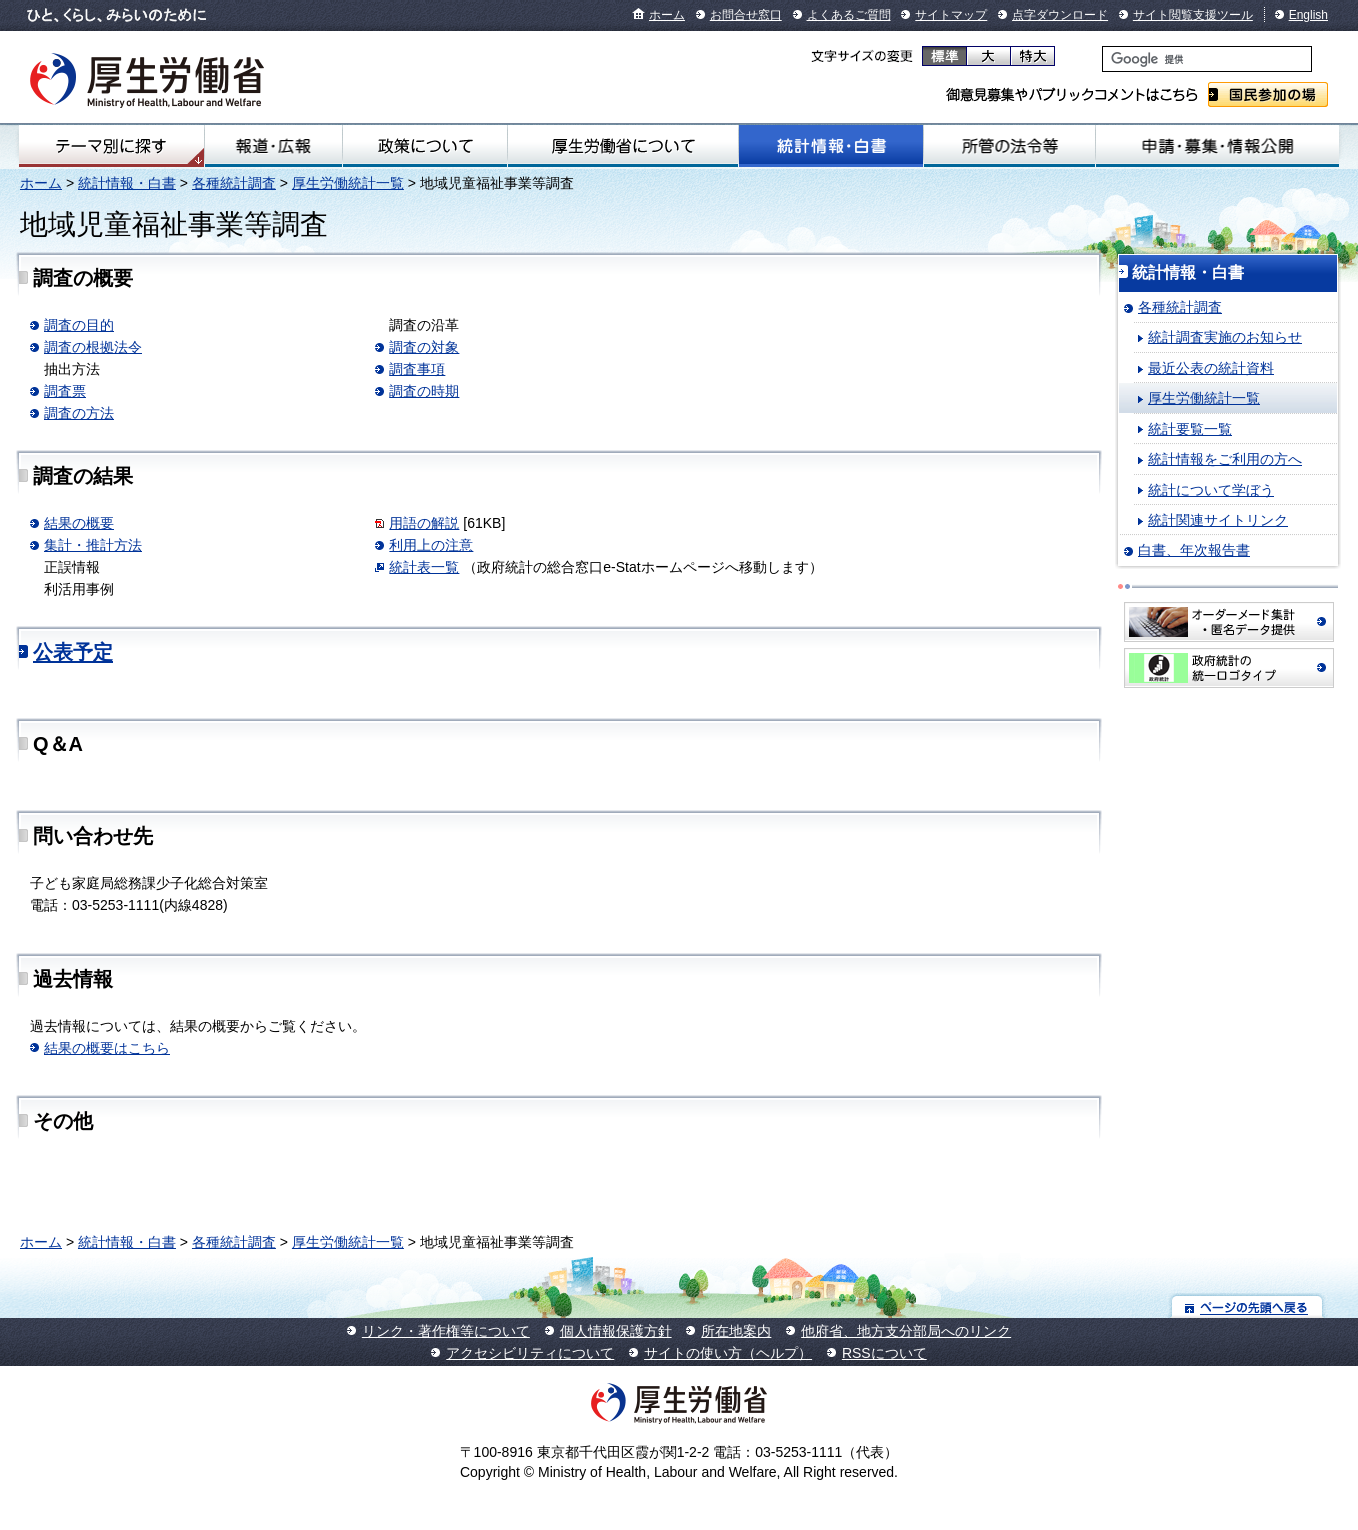 The width and height of the screenshot is (1358, 1530). What do you see at coordinates (1218, 520) in the screenshot?
I see `統計関連サイトリンク` at bounding box center [1218, 520].